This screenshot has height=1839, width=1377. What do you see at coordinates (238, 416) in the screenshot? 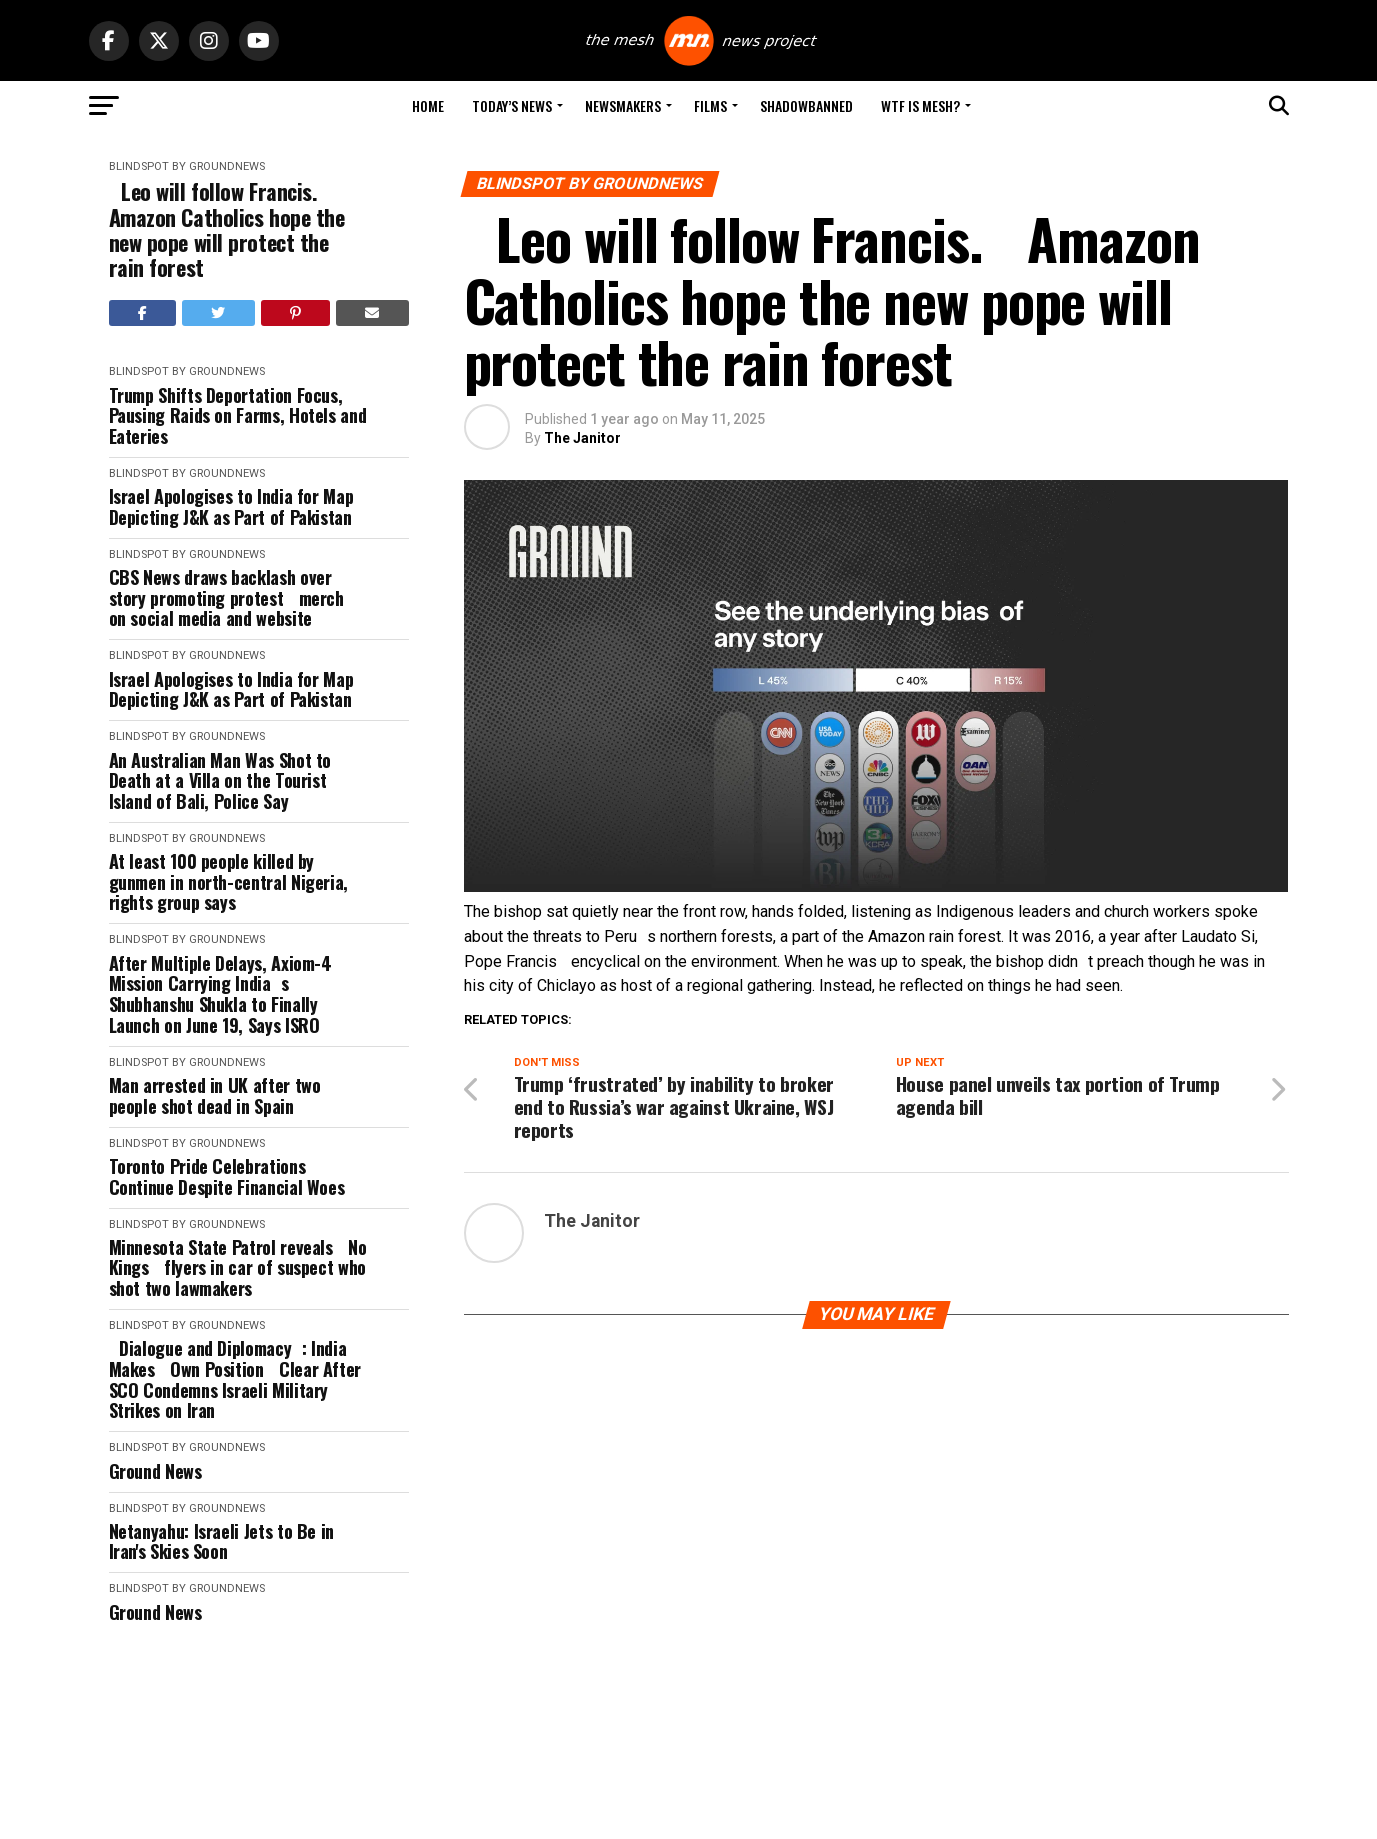
I see `Trump Shifts Deportation Focus, Pausing Raids on Farms, Hotels and Eateries` at bounding box center [238, 416].